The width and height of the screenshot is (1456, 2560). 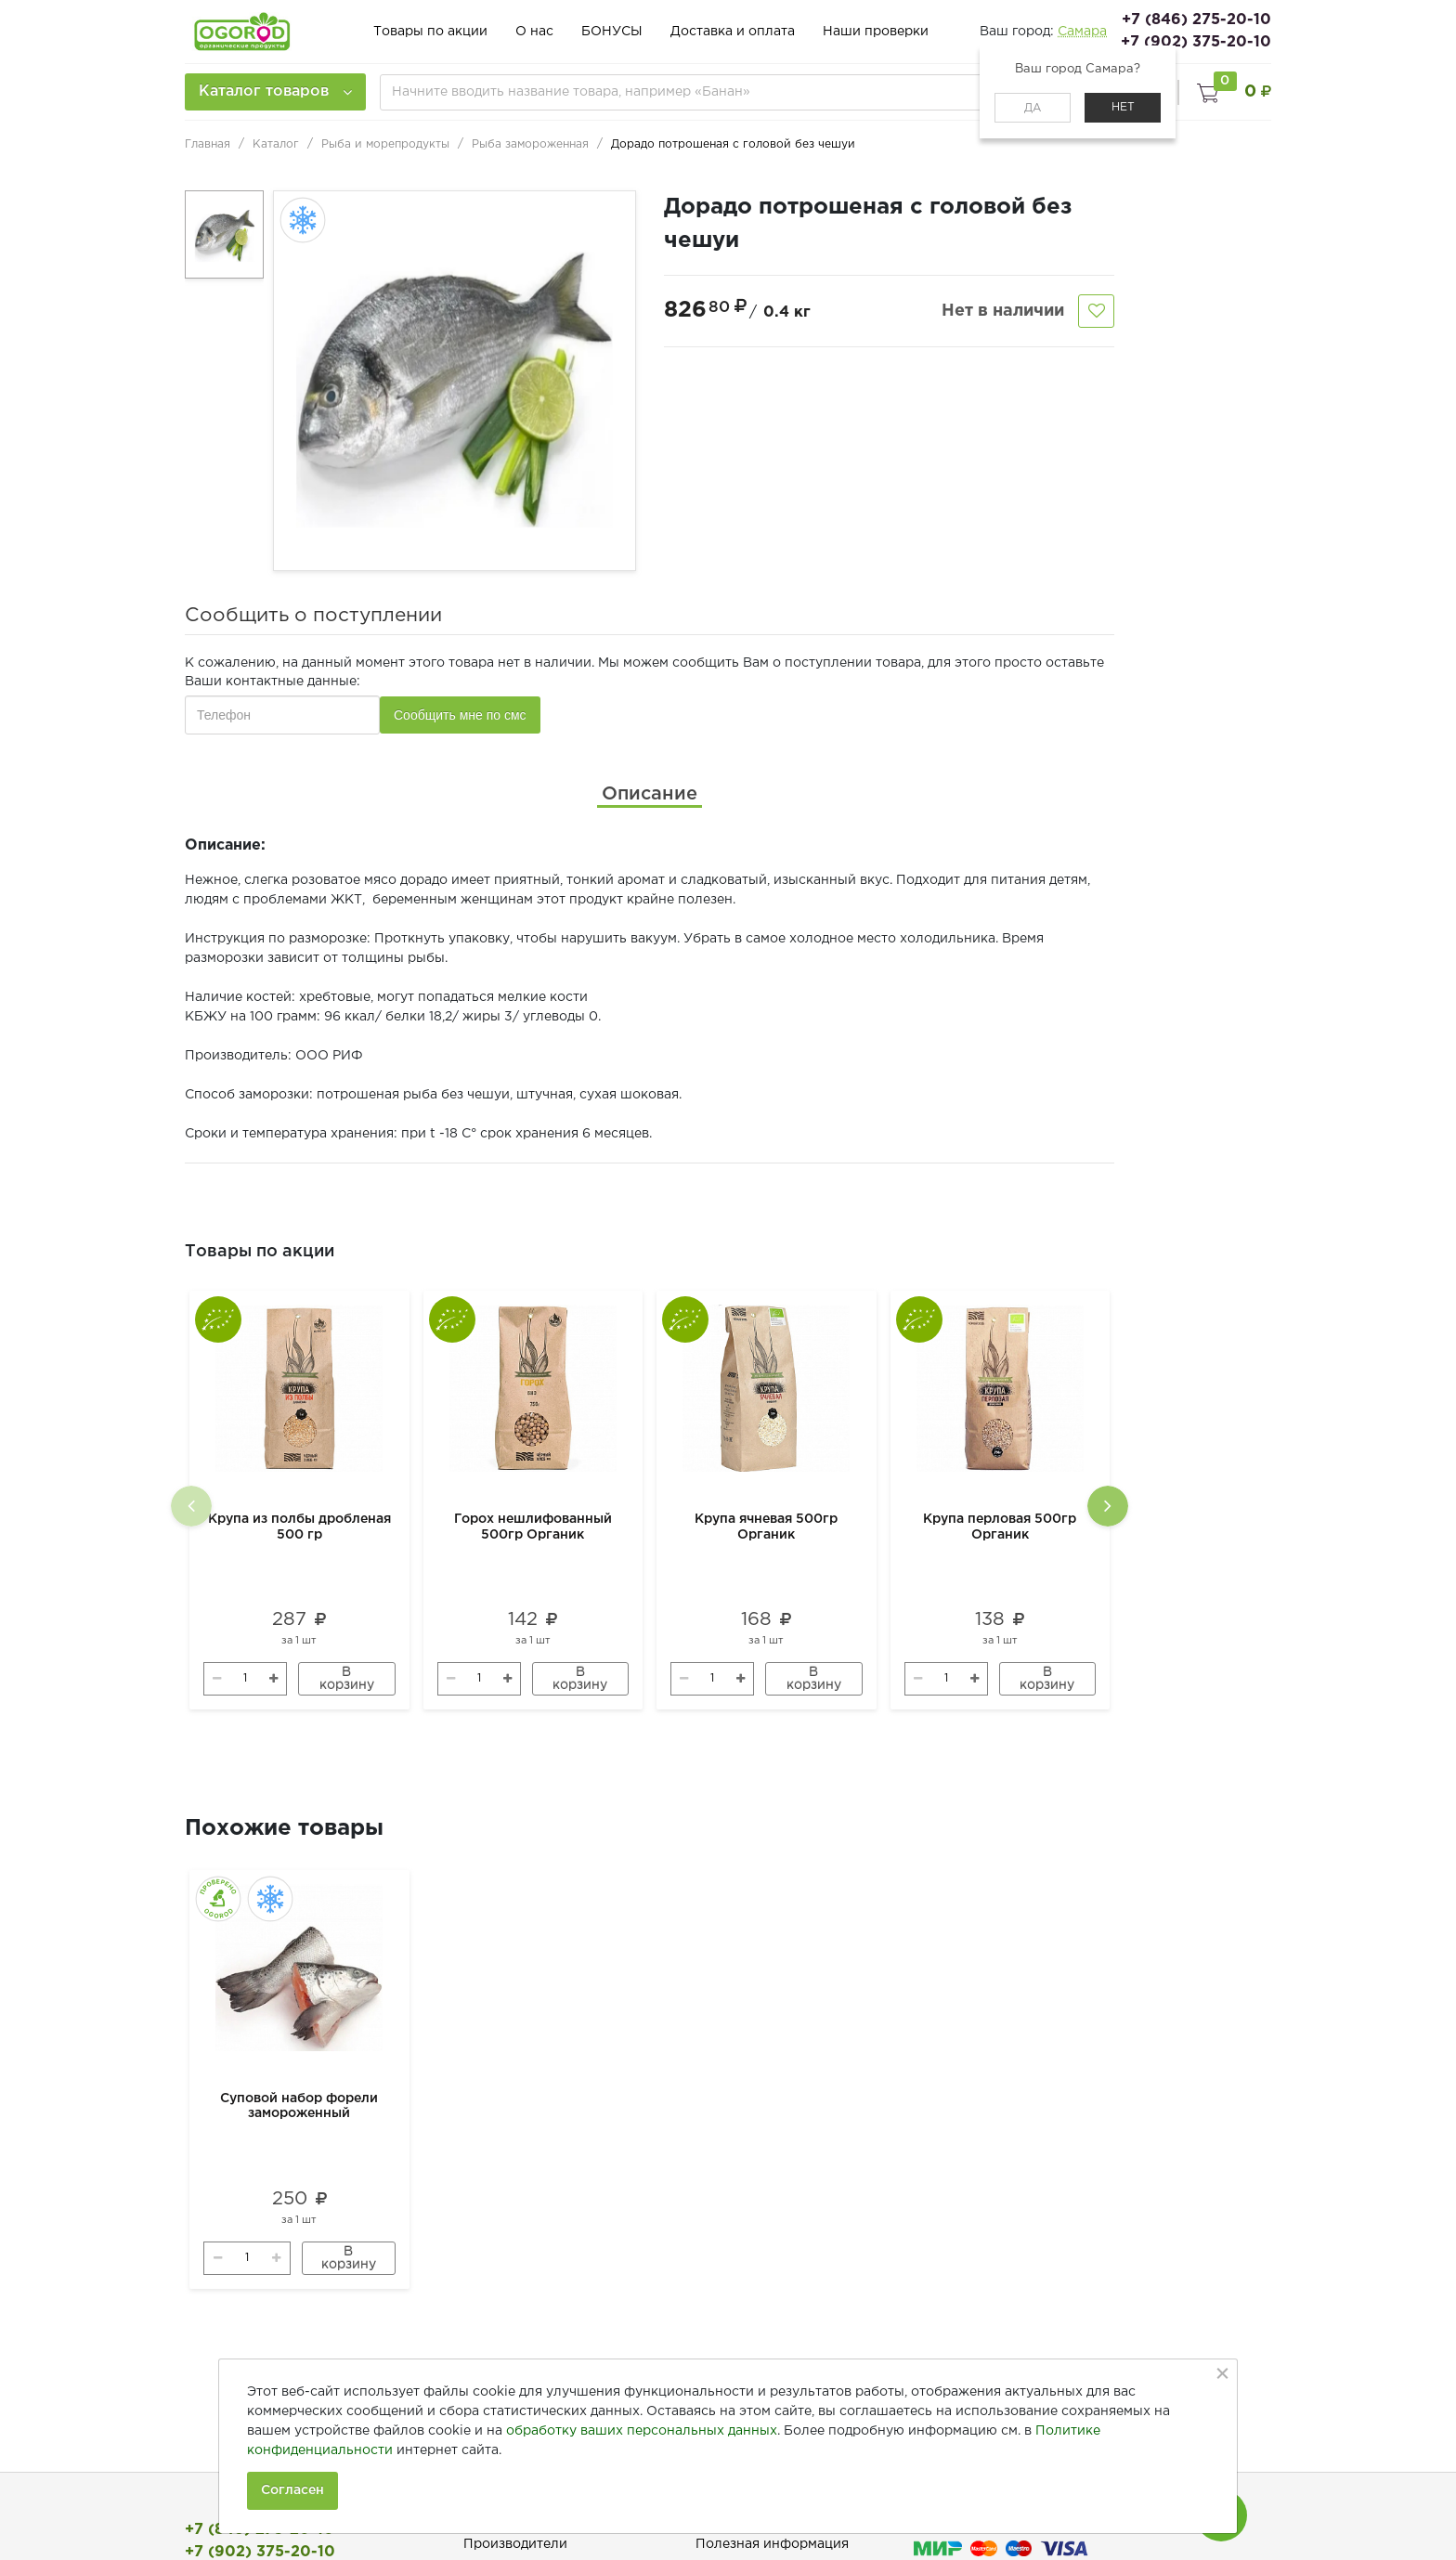 I want to click on Доставка и оплата, so click(x=732, y=31).